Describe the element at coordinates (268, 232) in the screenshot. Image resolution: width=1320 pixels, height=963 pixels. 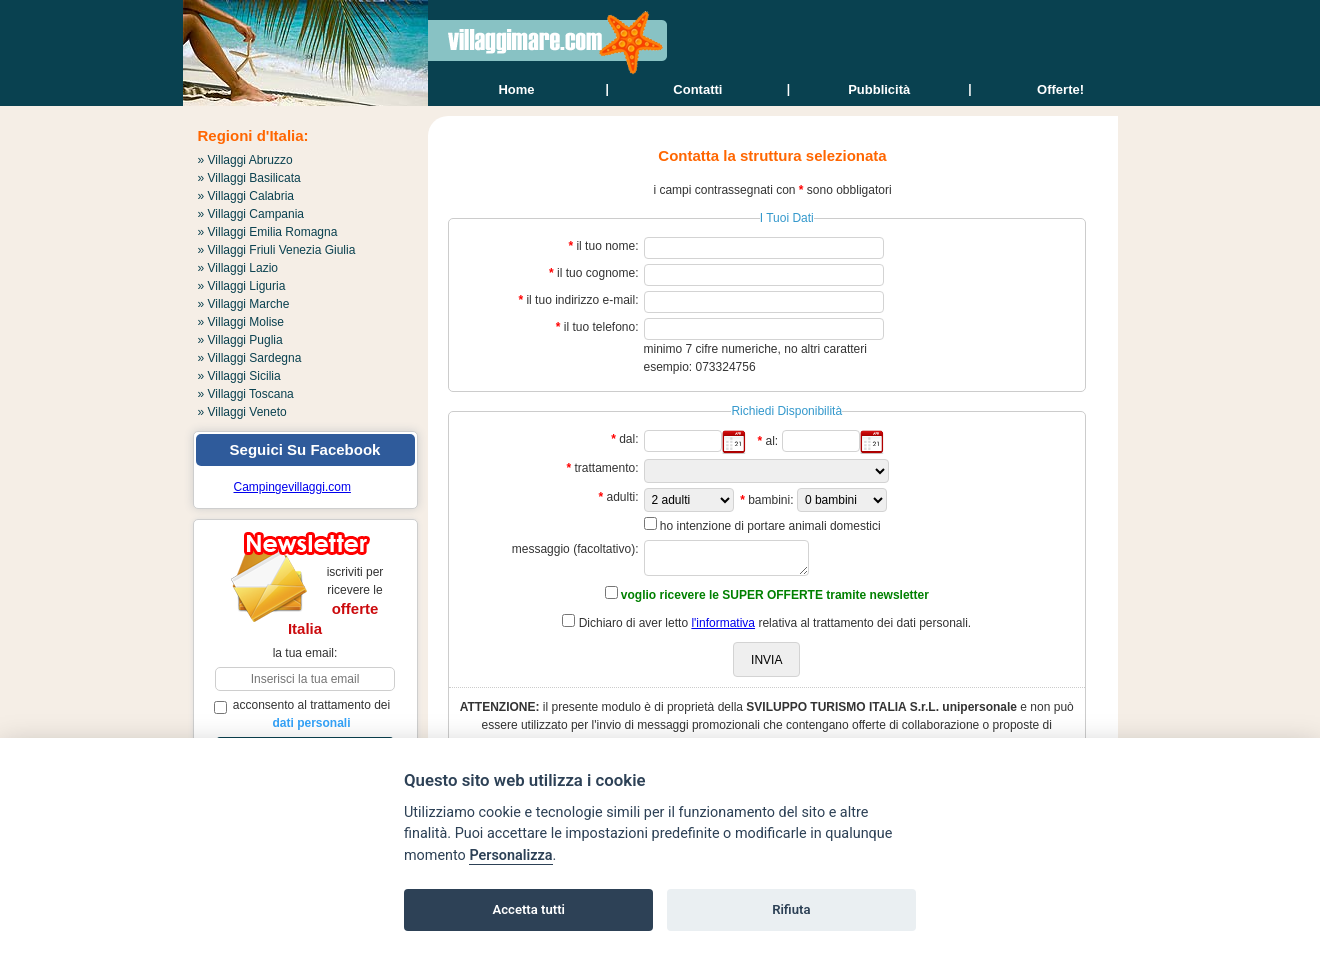
I see `» Villaggi Emilia Romagna` at that location.